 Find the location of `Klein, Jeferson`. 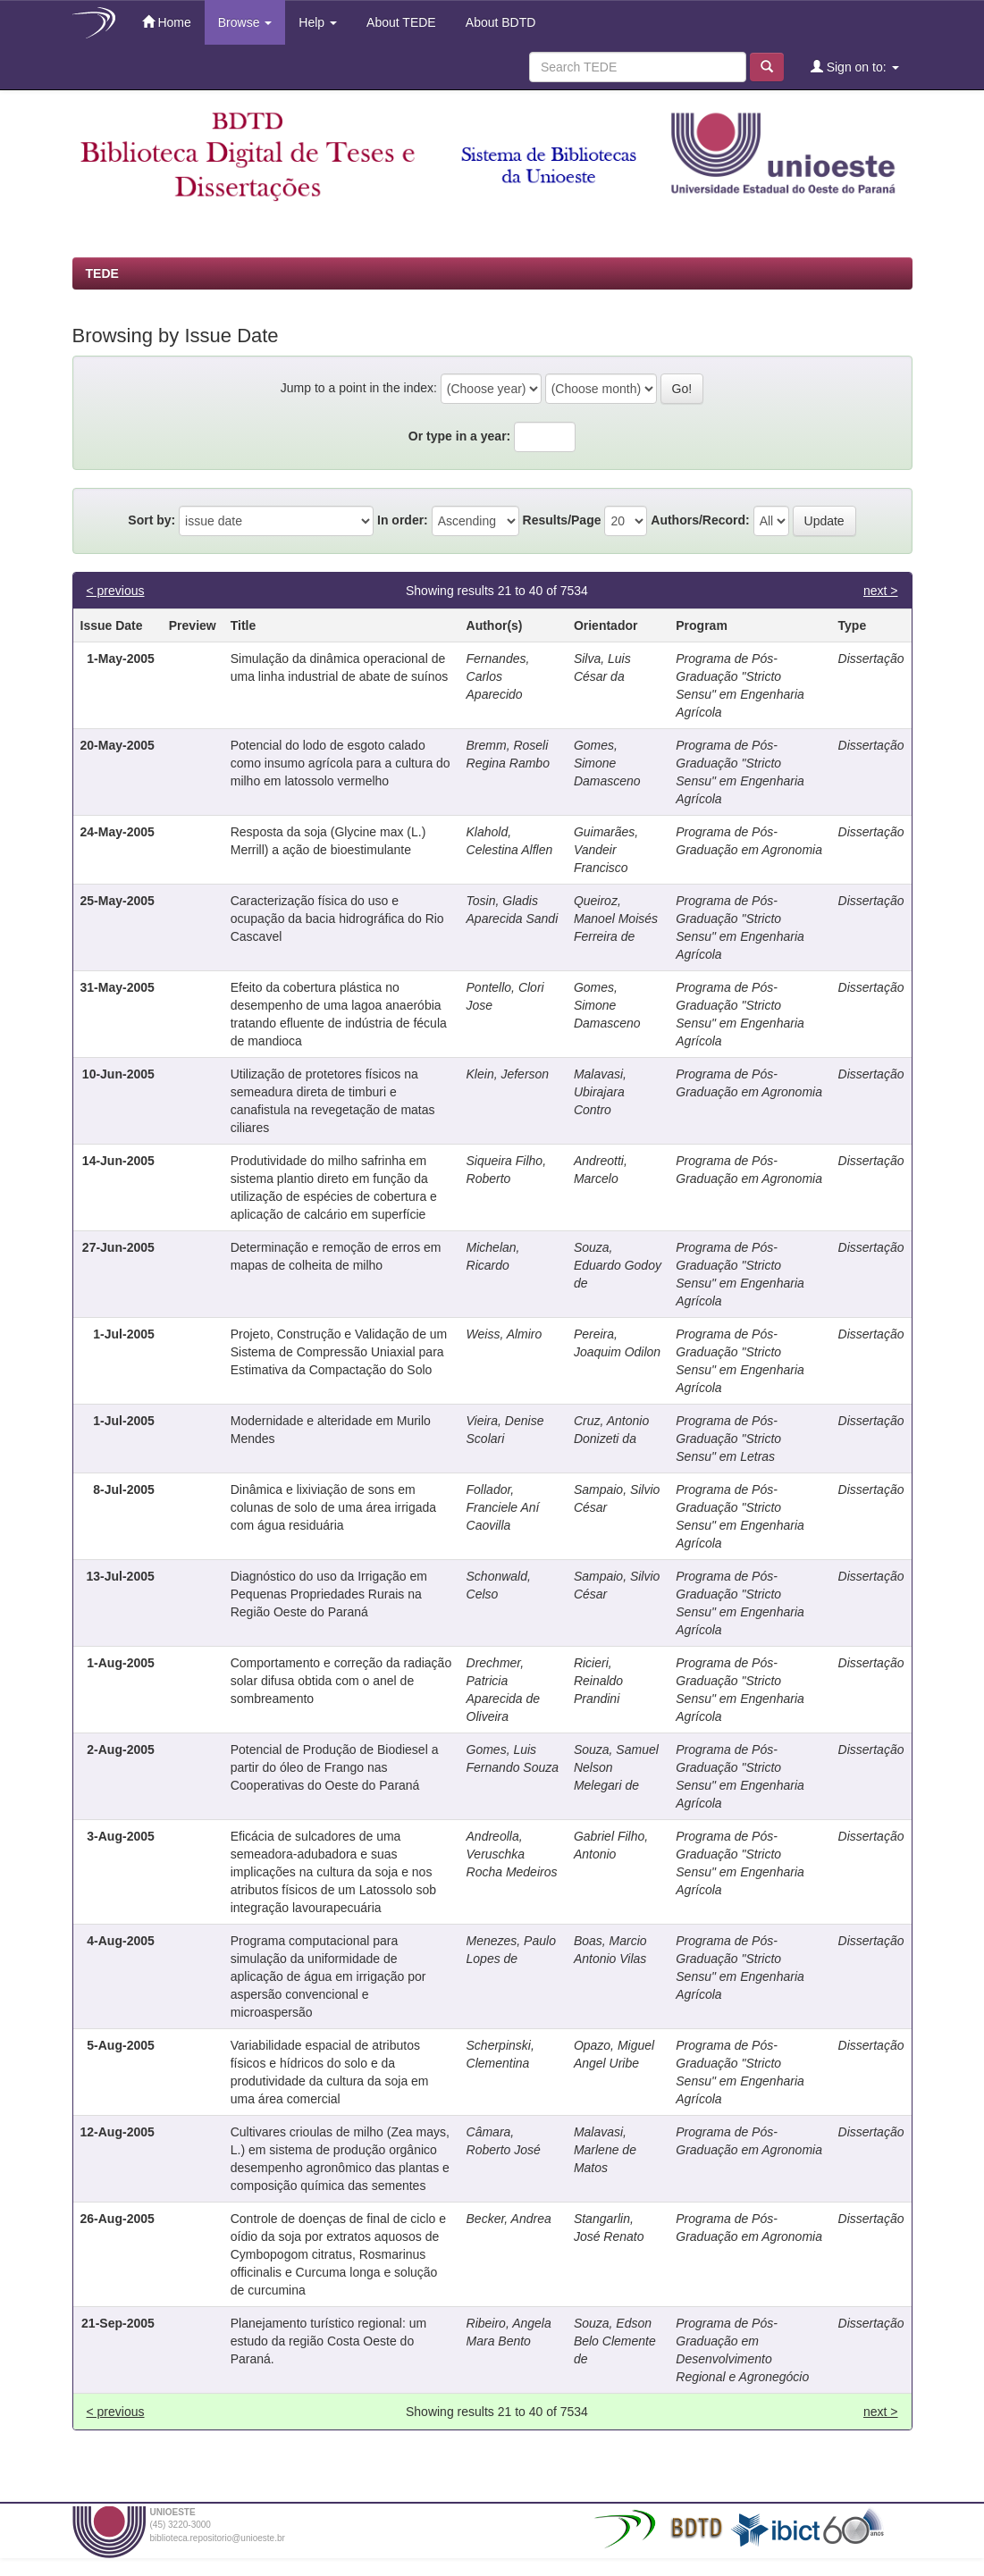

Klein, Jeferson is located at coordinates (508, 1074).